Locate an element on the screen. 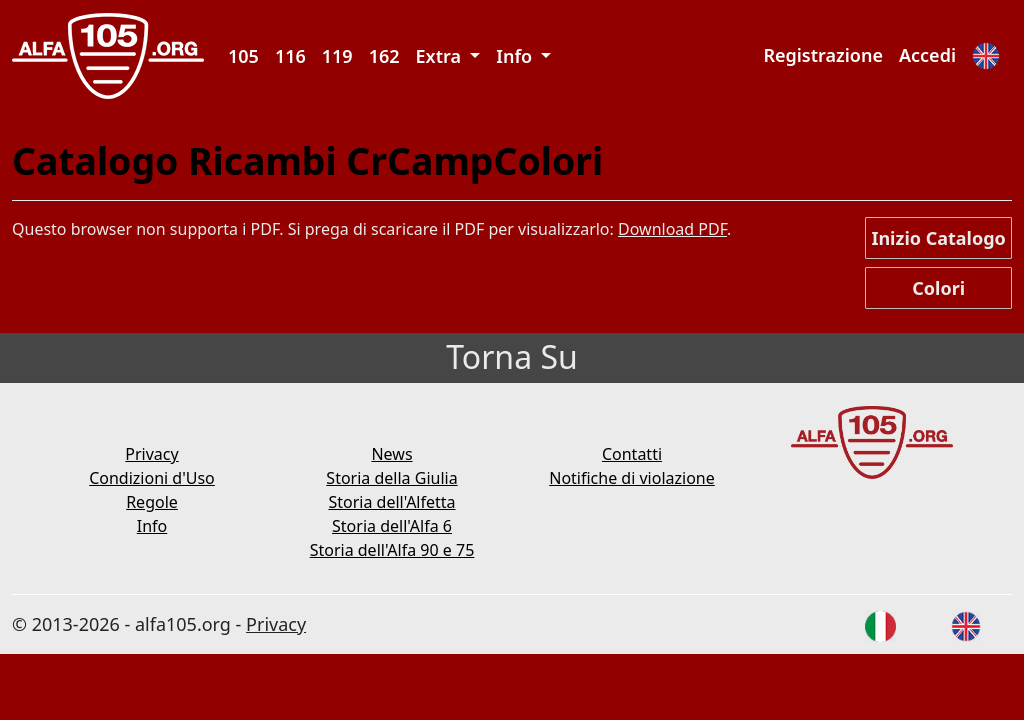 This screenshot has width=1024, height=720. Download PDF is located at coordinates (672, 229).